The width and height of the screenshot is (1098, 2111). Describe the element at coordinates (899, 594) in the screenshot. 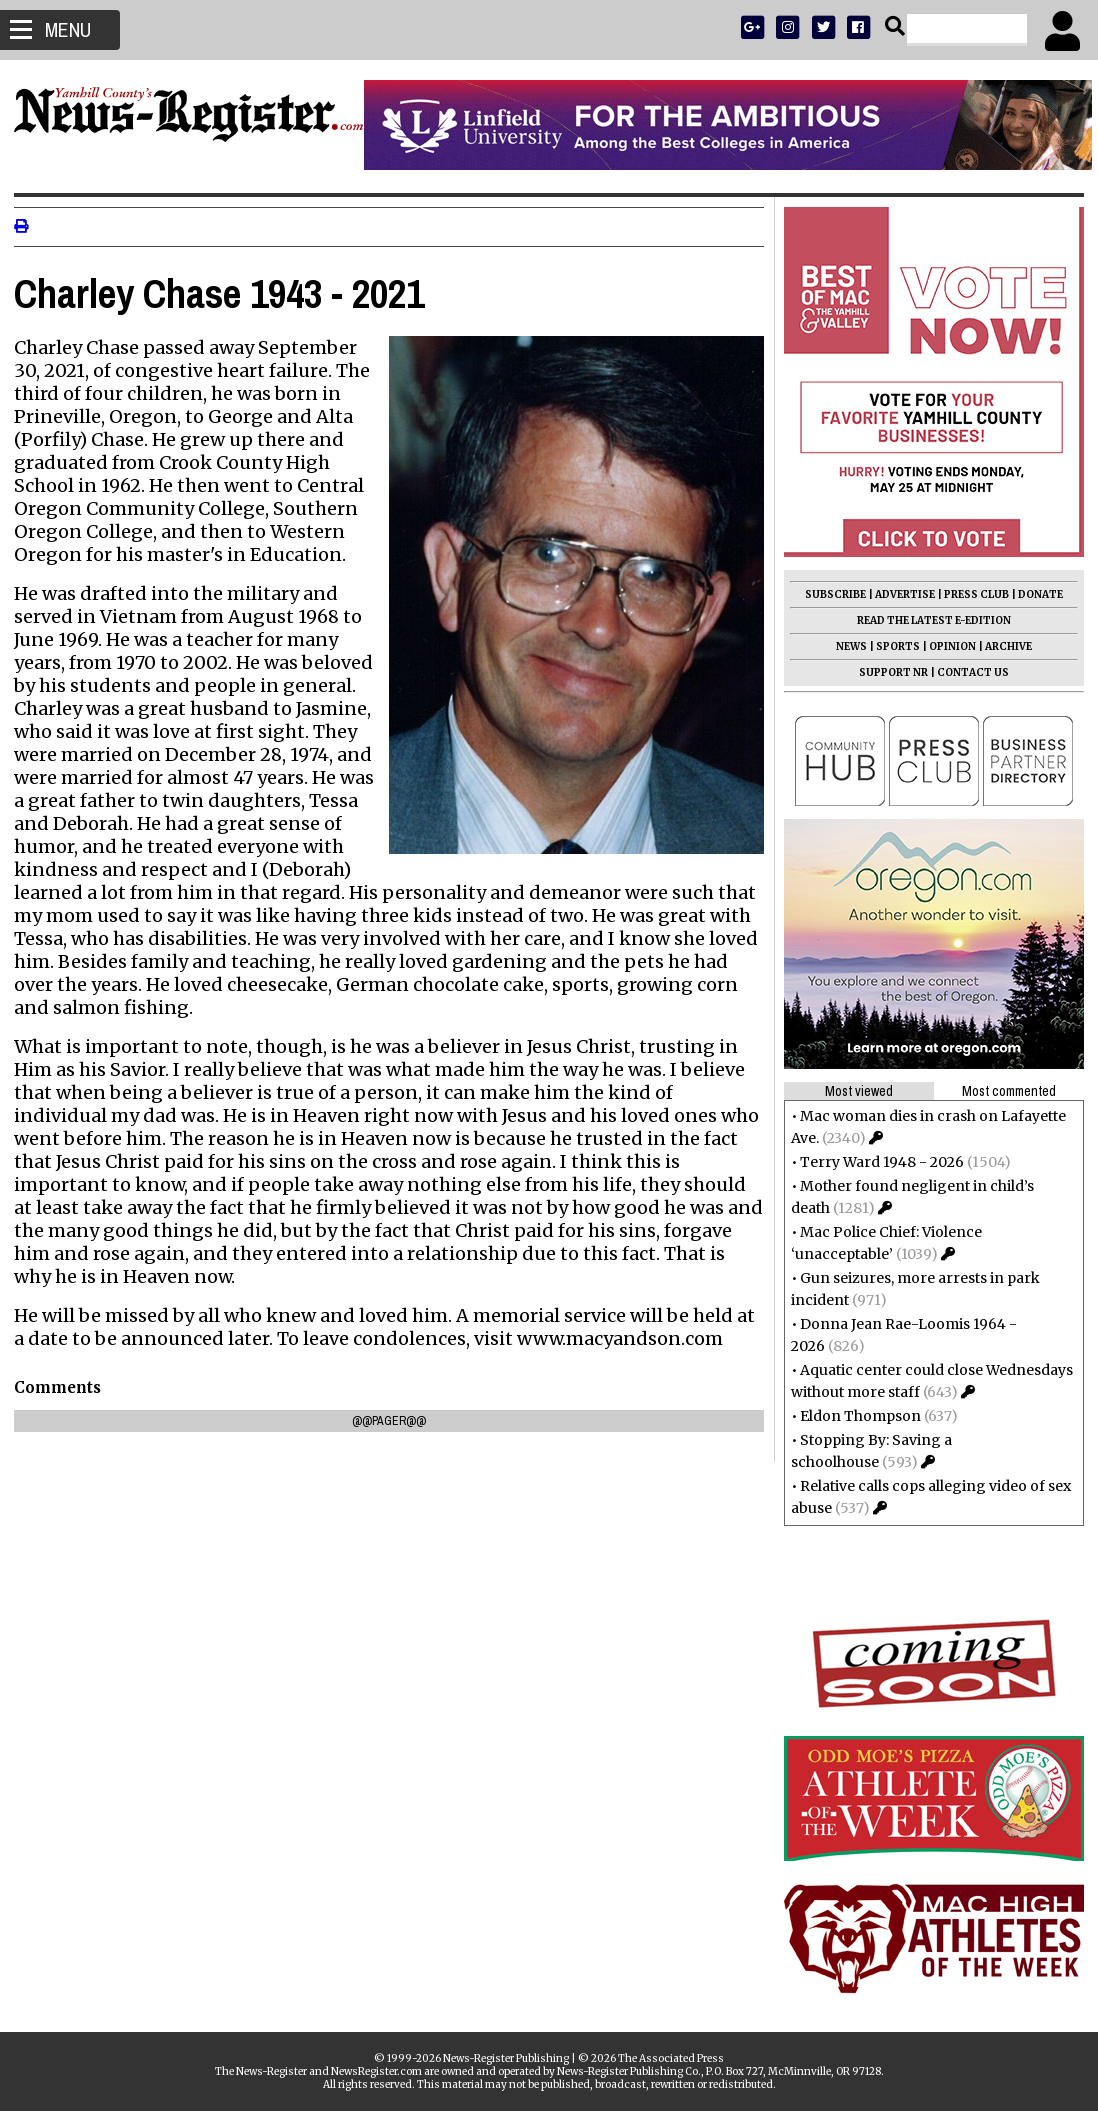

I see `ADVERTISE` at that location.